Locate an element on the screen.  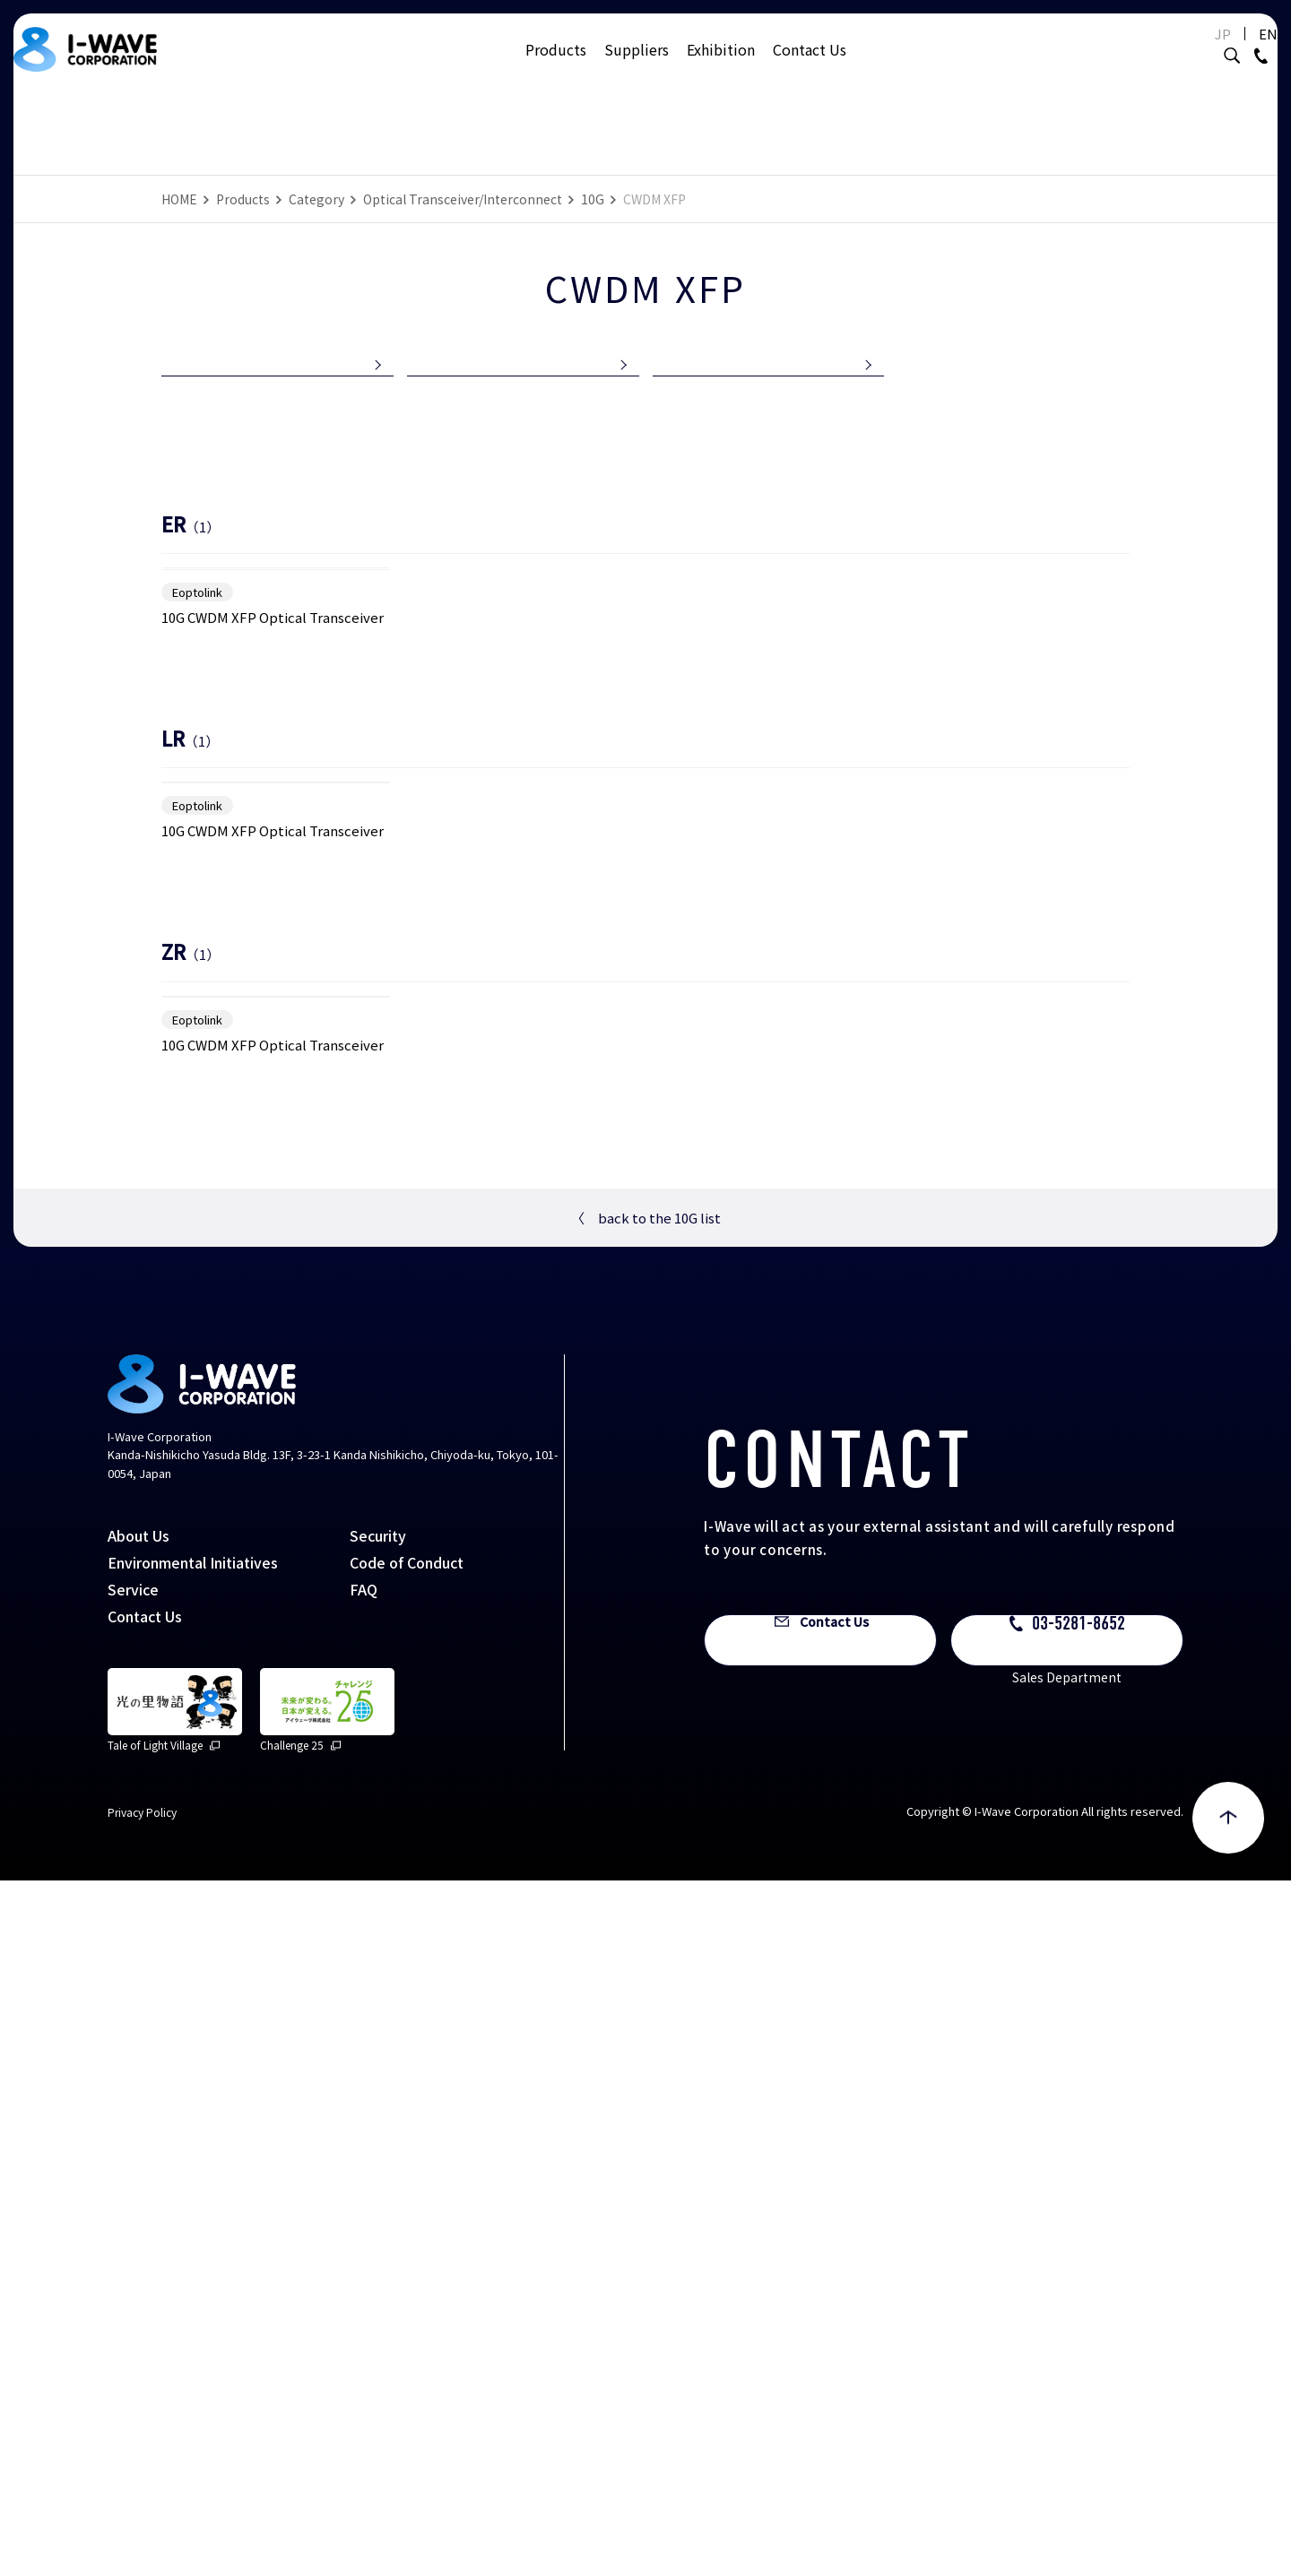
Optical Transceiver/Interconnect is located at coordinates (462, 199).